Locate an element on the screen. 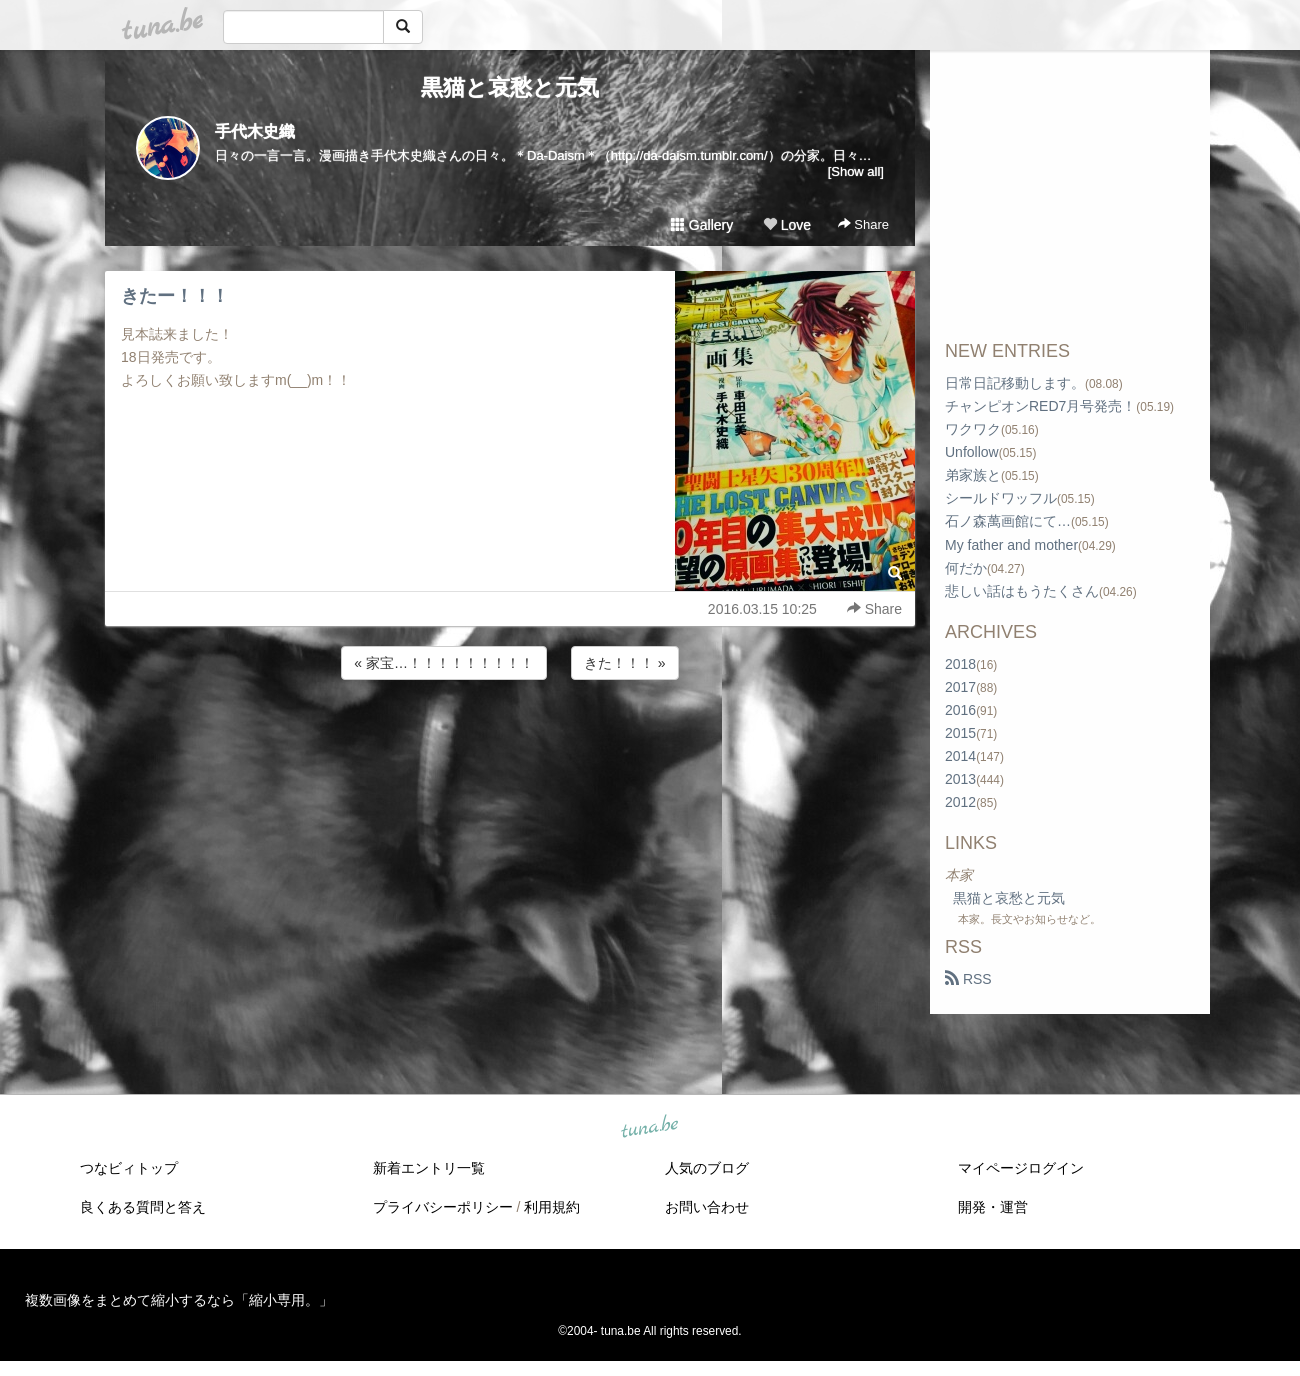 This screenshot has width=1300, height=1376. 2018 is located at coordinates (960, 664).